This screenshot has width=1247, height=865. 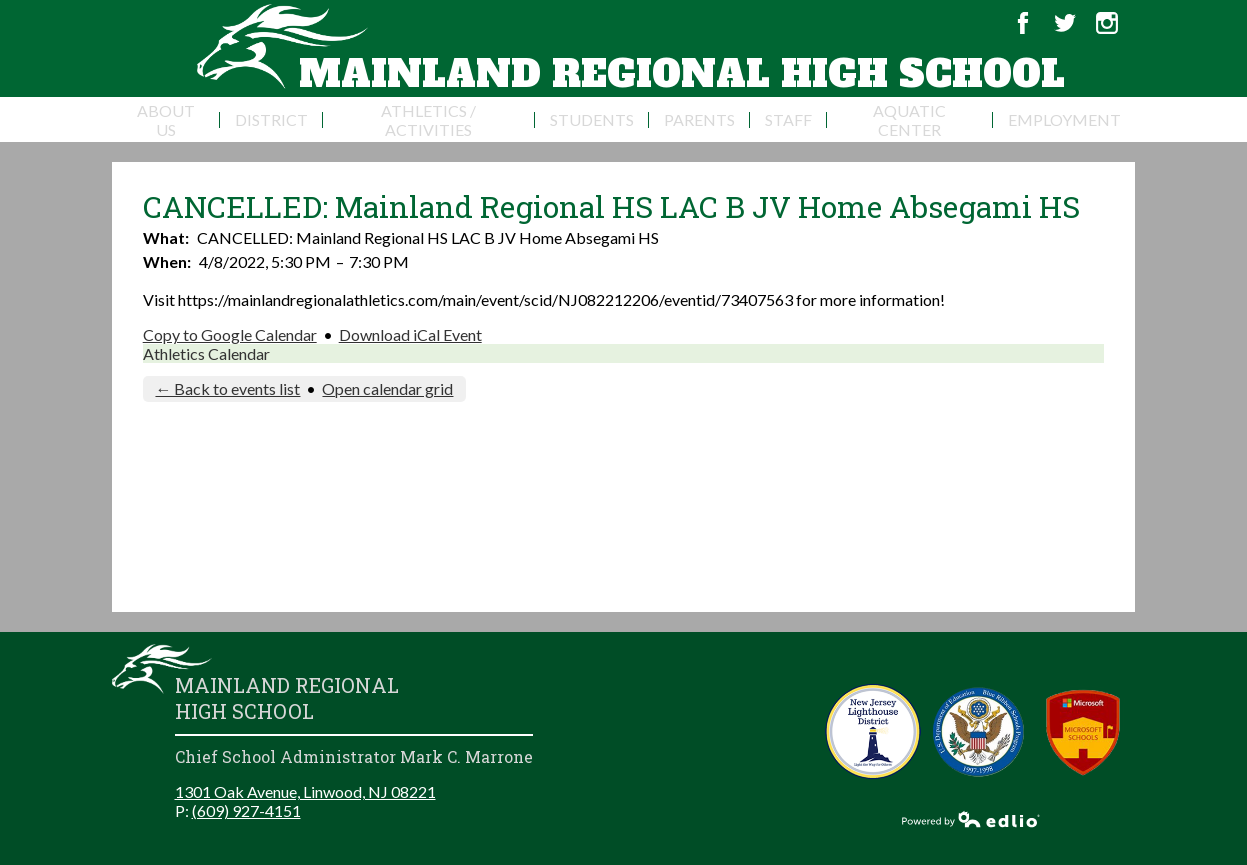 I want to click on Blue Ribbon Schools, so click(x=978, y=731).